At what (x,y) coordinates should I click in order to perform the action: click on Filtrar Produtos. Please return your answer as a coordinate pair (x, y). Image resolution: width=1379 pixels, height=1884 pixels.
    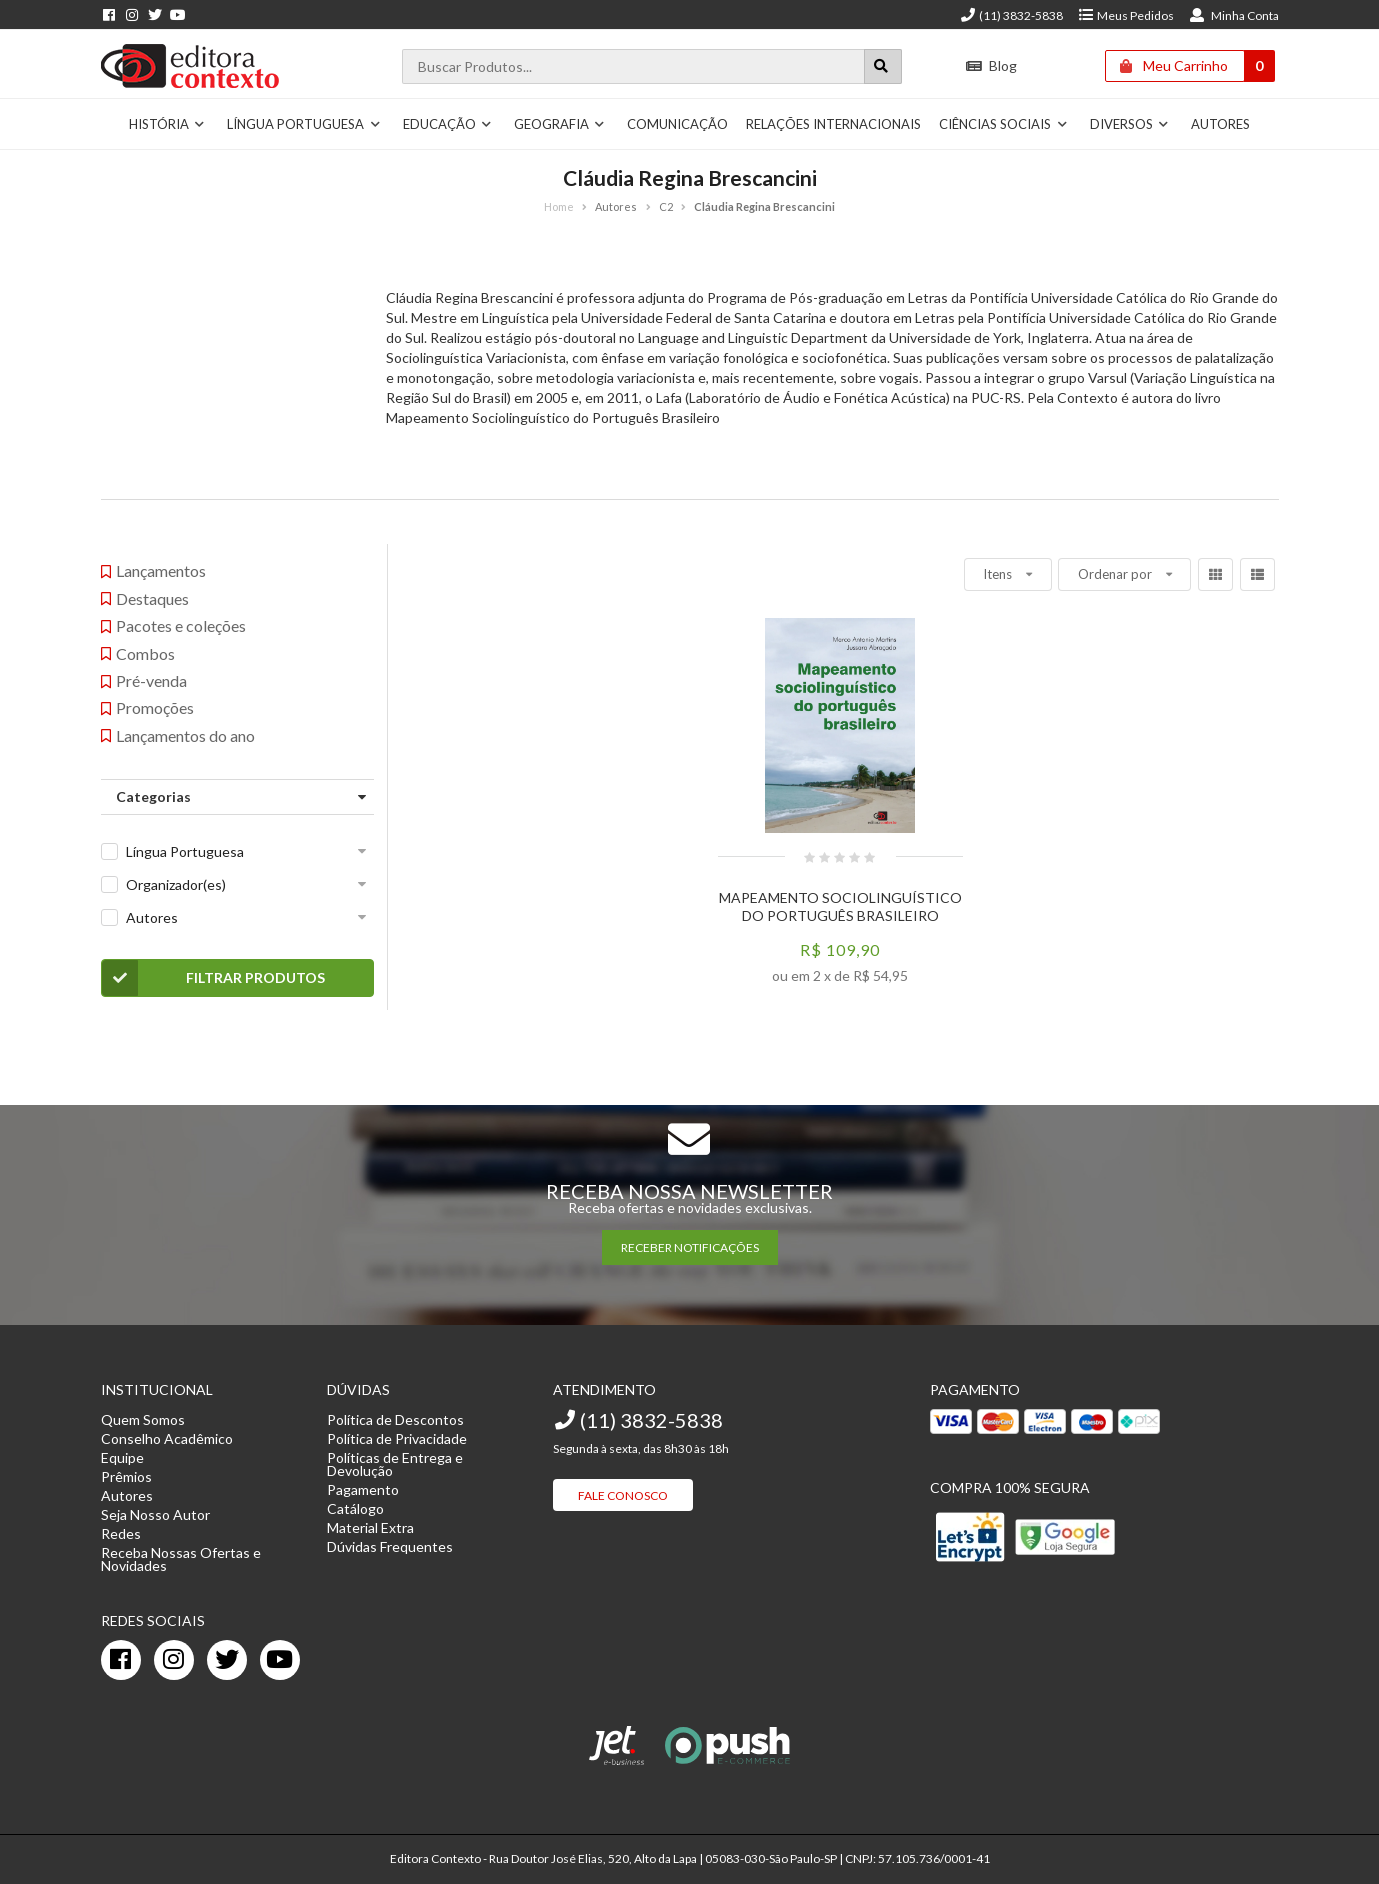
    Looking at the image, I should click on (213, 978).